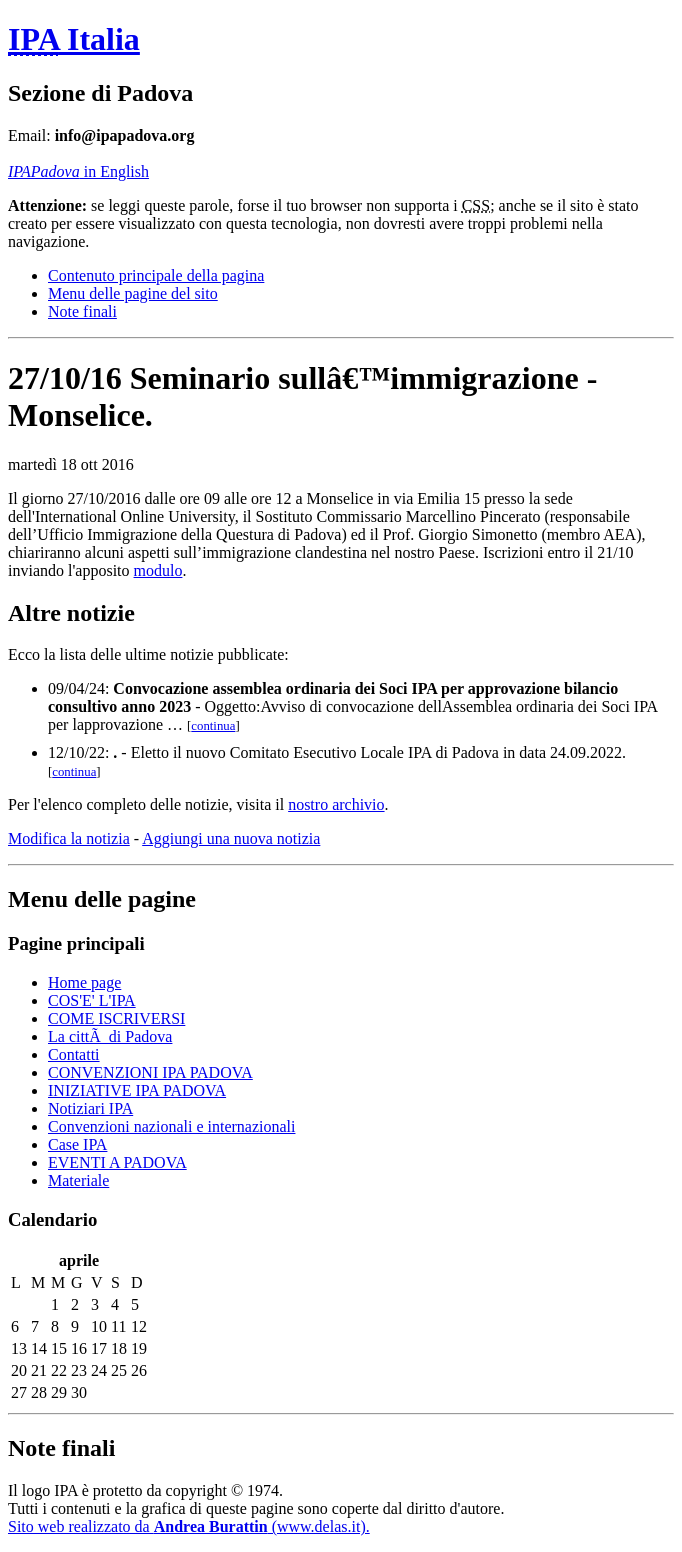 Image resolution: width=682 pixels, height=1552 pixels. What do you see at coordinates (156, 275) in the screenshot?
I see `Contenuto principale della pagina` at bounding box center [156, 275].